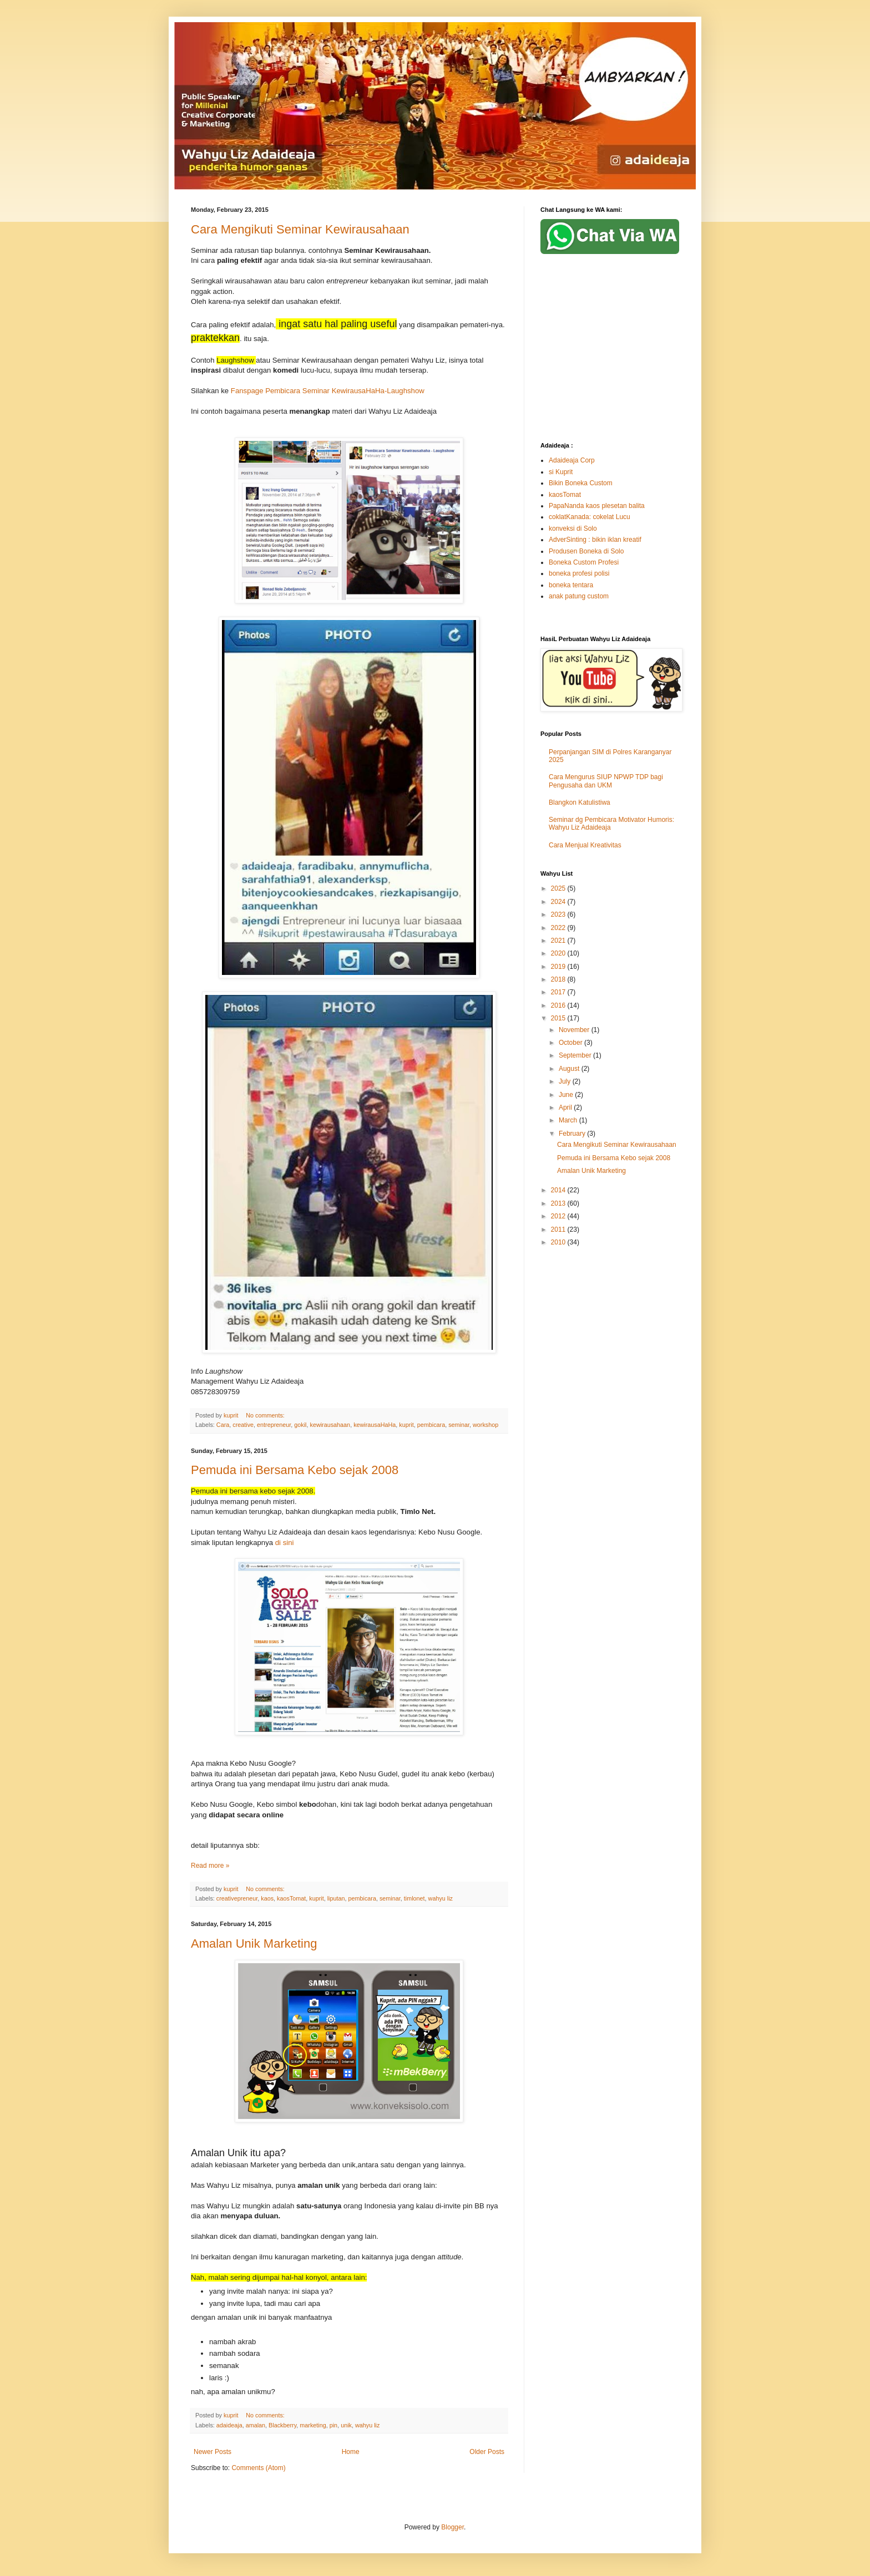 The image size is (870, 2576). I want to click on Boneka Custom Profesi, so click(584, 562).